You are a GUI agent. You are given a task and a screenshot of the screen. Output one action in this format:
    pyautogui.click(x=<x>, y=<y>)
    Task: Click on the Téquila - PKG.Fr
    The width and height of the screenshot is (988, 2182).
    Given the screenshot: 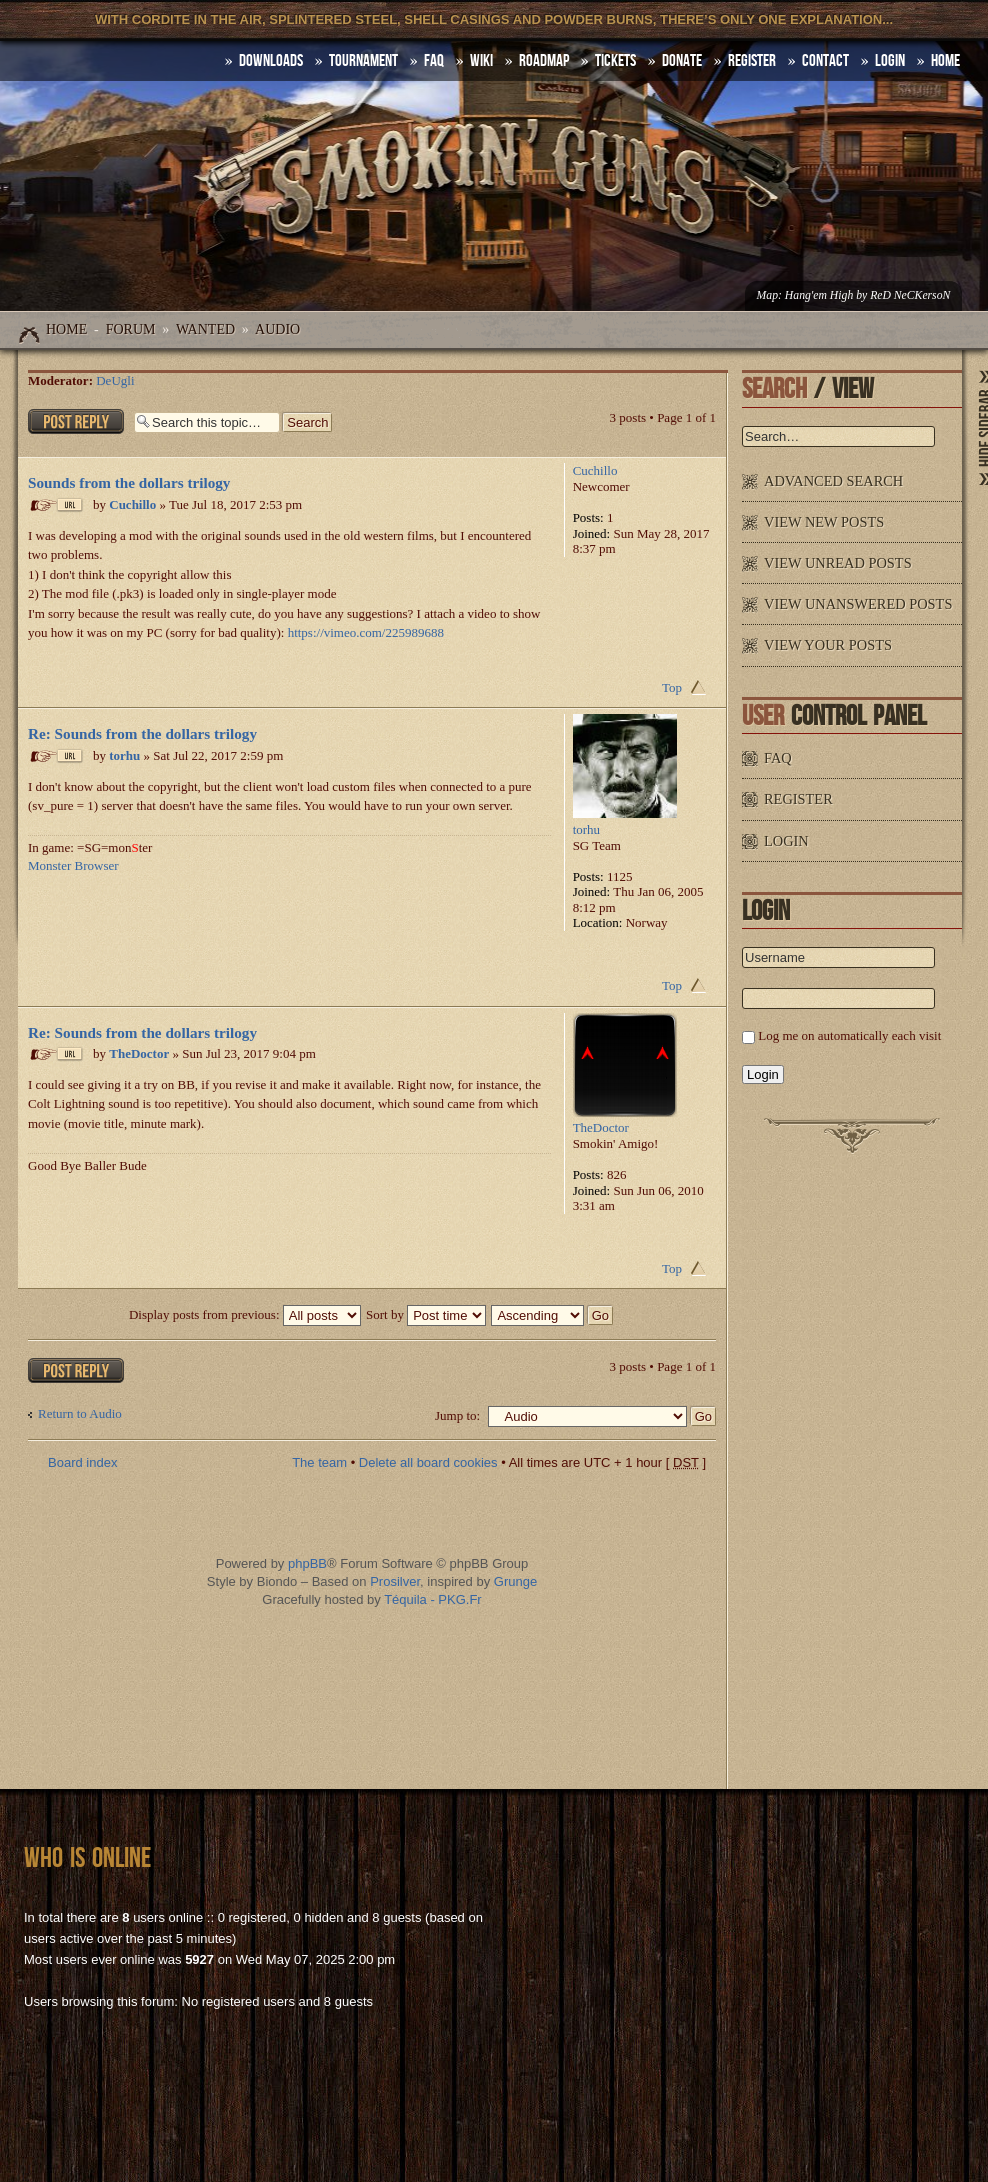 What is the action you would take?
    pyautogui.click(x=433, y=1599)
    